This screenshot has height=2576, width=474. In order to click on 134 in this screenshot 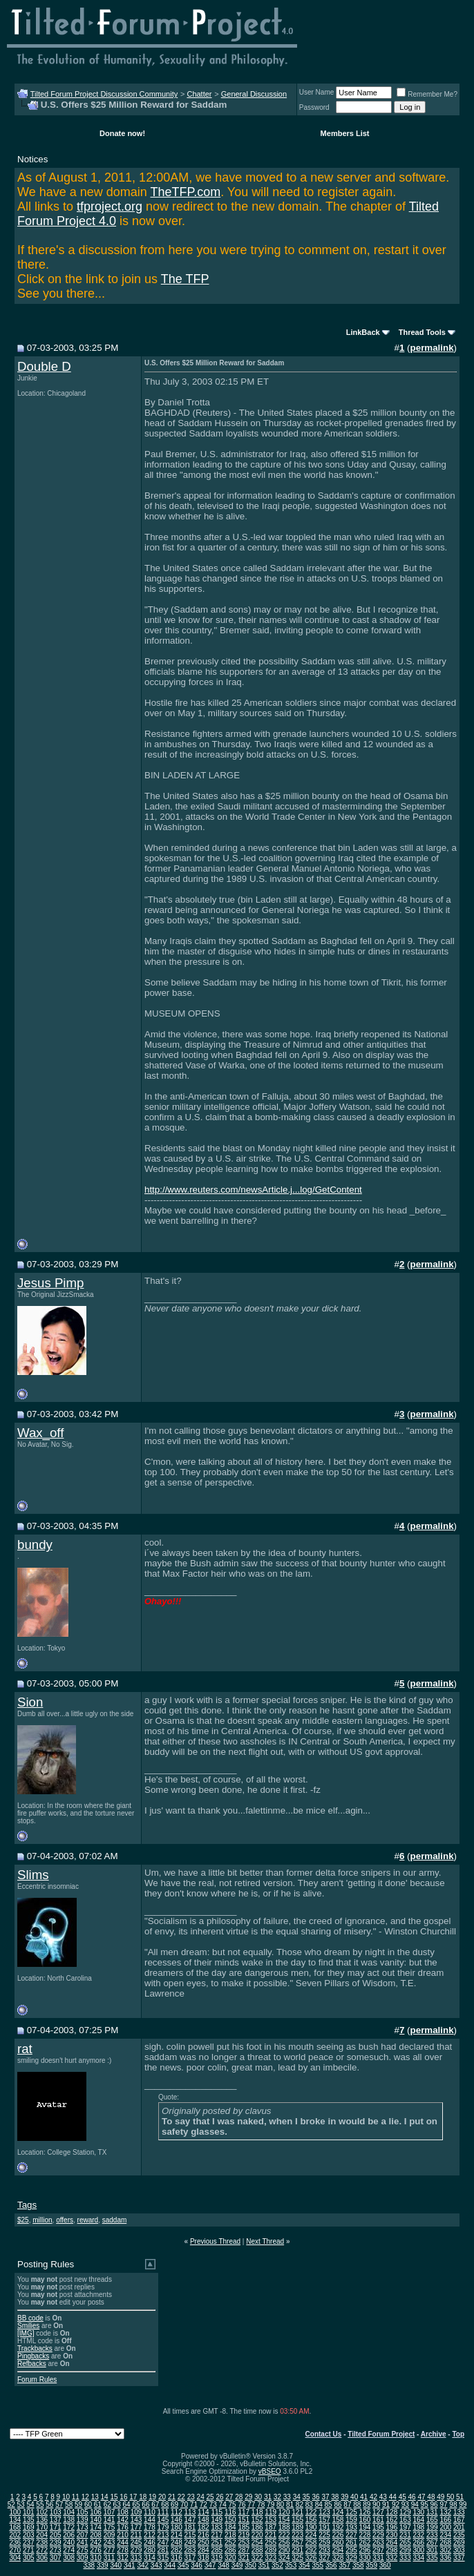, I will do `click(15, 2520)`.